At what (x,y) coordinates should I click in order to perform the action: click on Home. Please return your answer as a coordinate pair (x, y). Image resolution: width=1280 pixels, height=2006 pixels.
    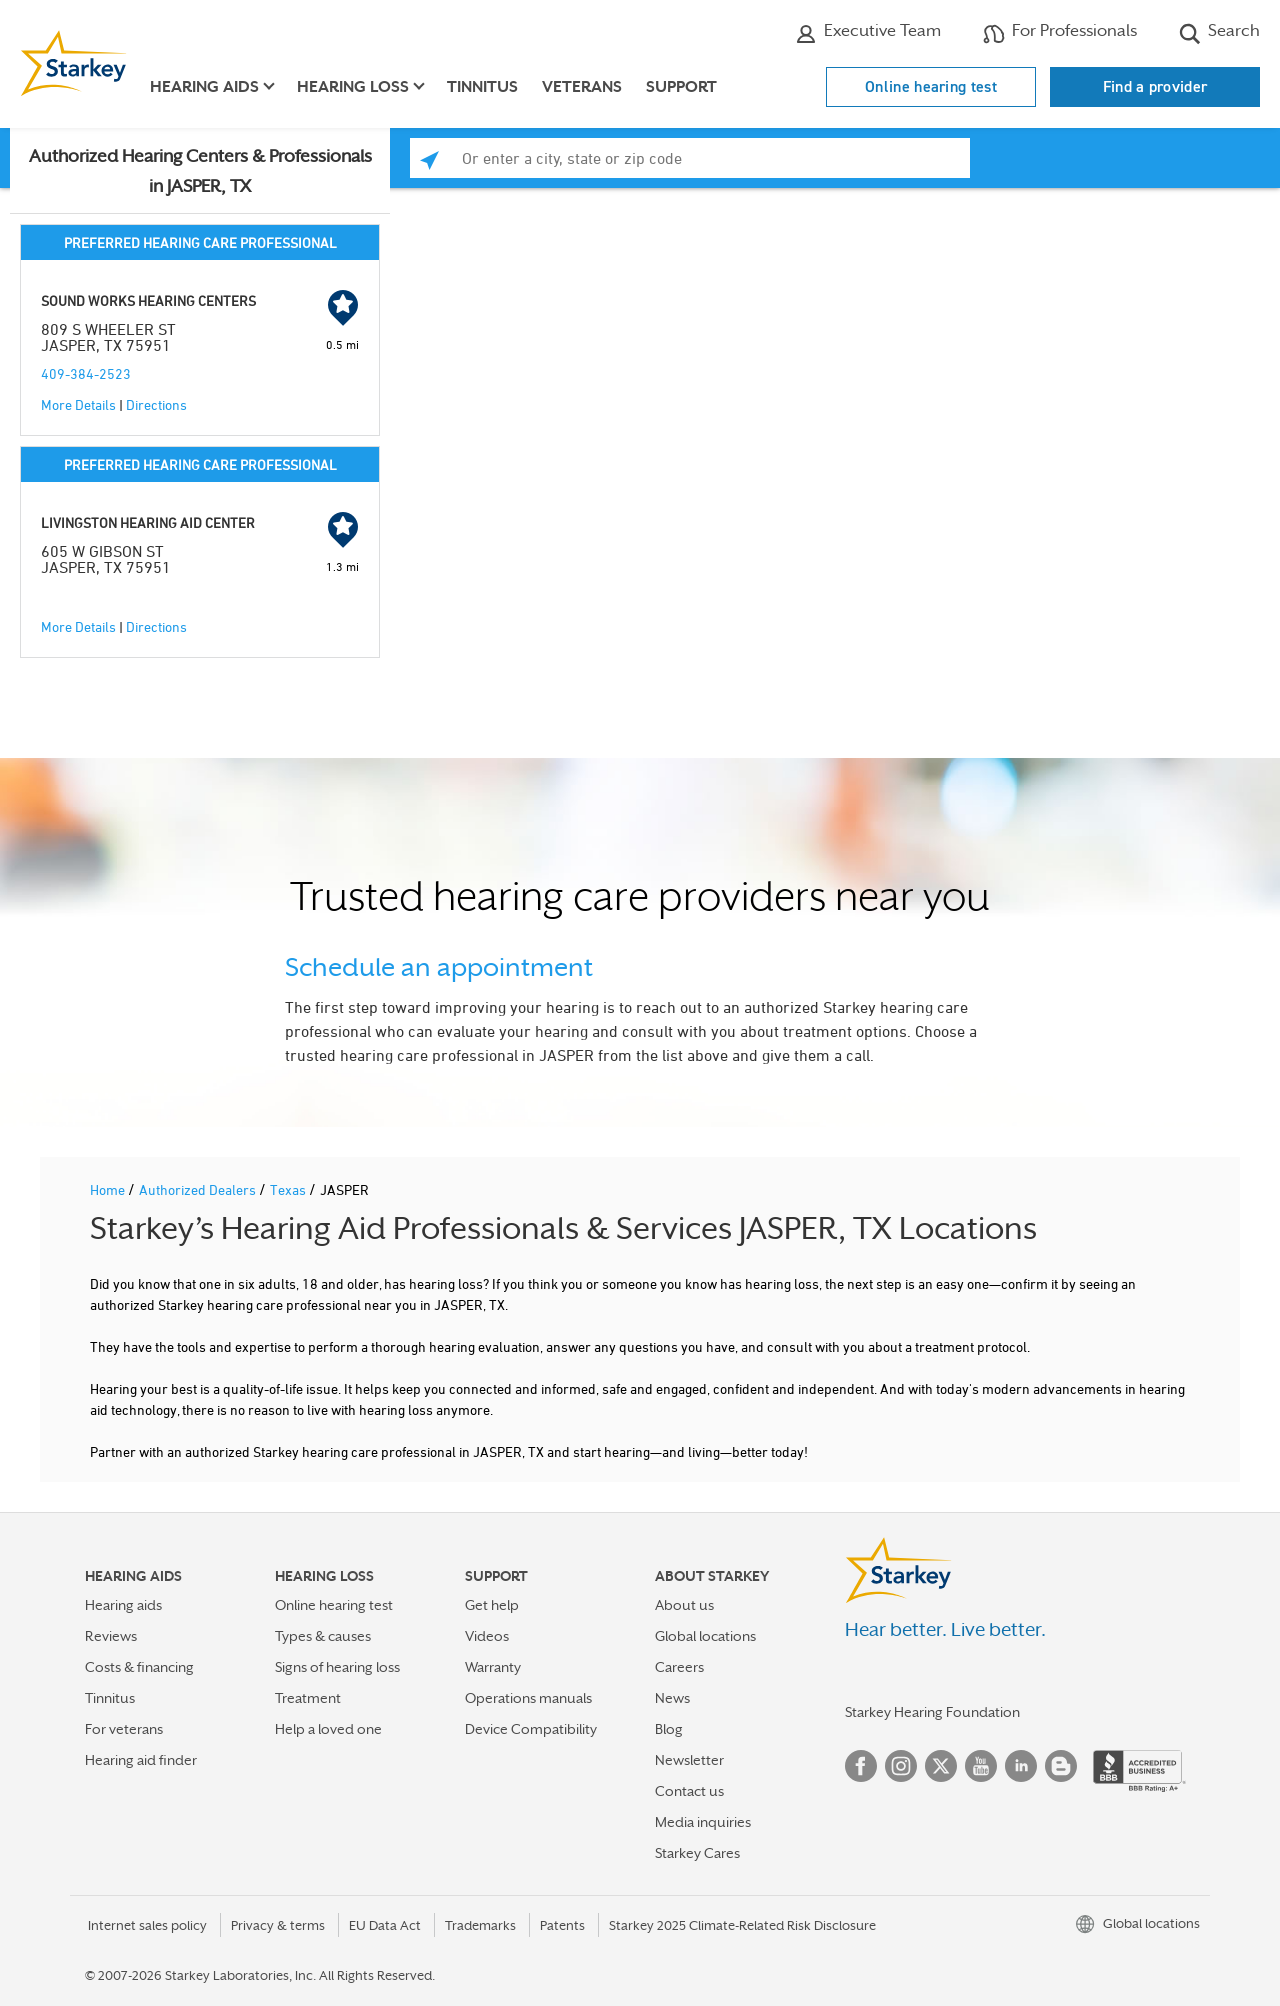
    Looking at the image, I should click on (109, 1189).